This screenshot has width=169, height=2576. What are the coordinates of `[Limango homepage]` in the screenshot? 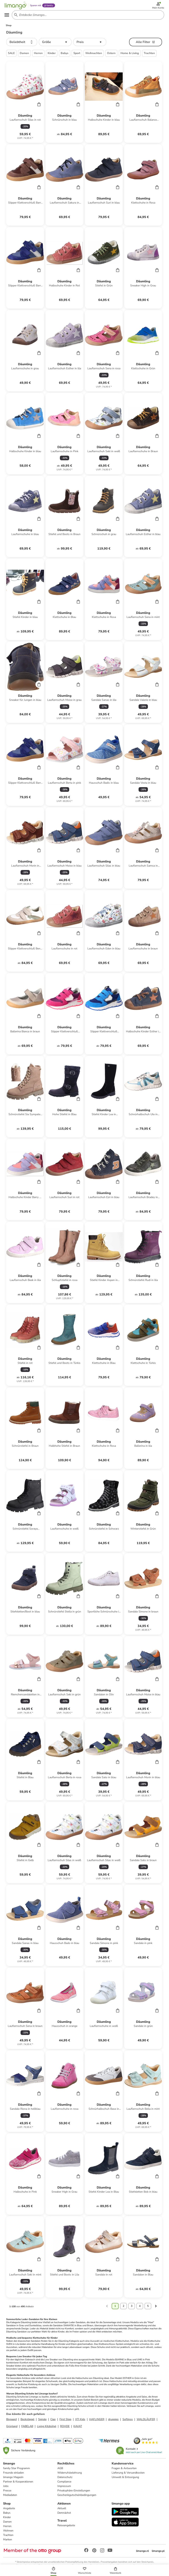 It's located at (18, 6).